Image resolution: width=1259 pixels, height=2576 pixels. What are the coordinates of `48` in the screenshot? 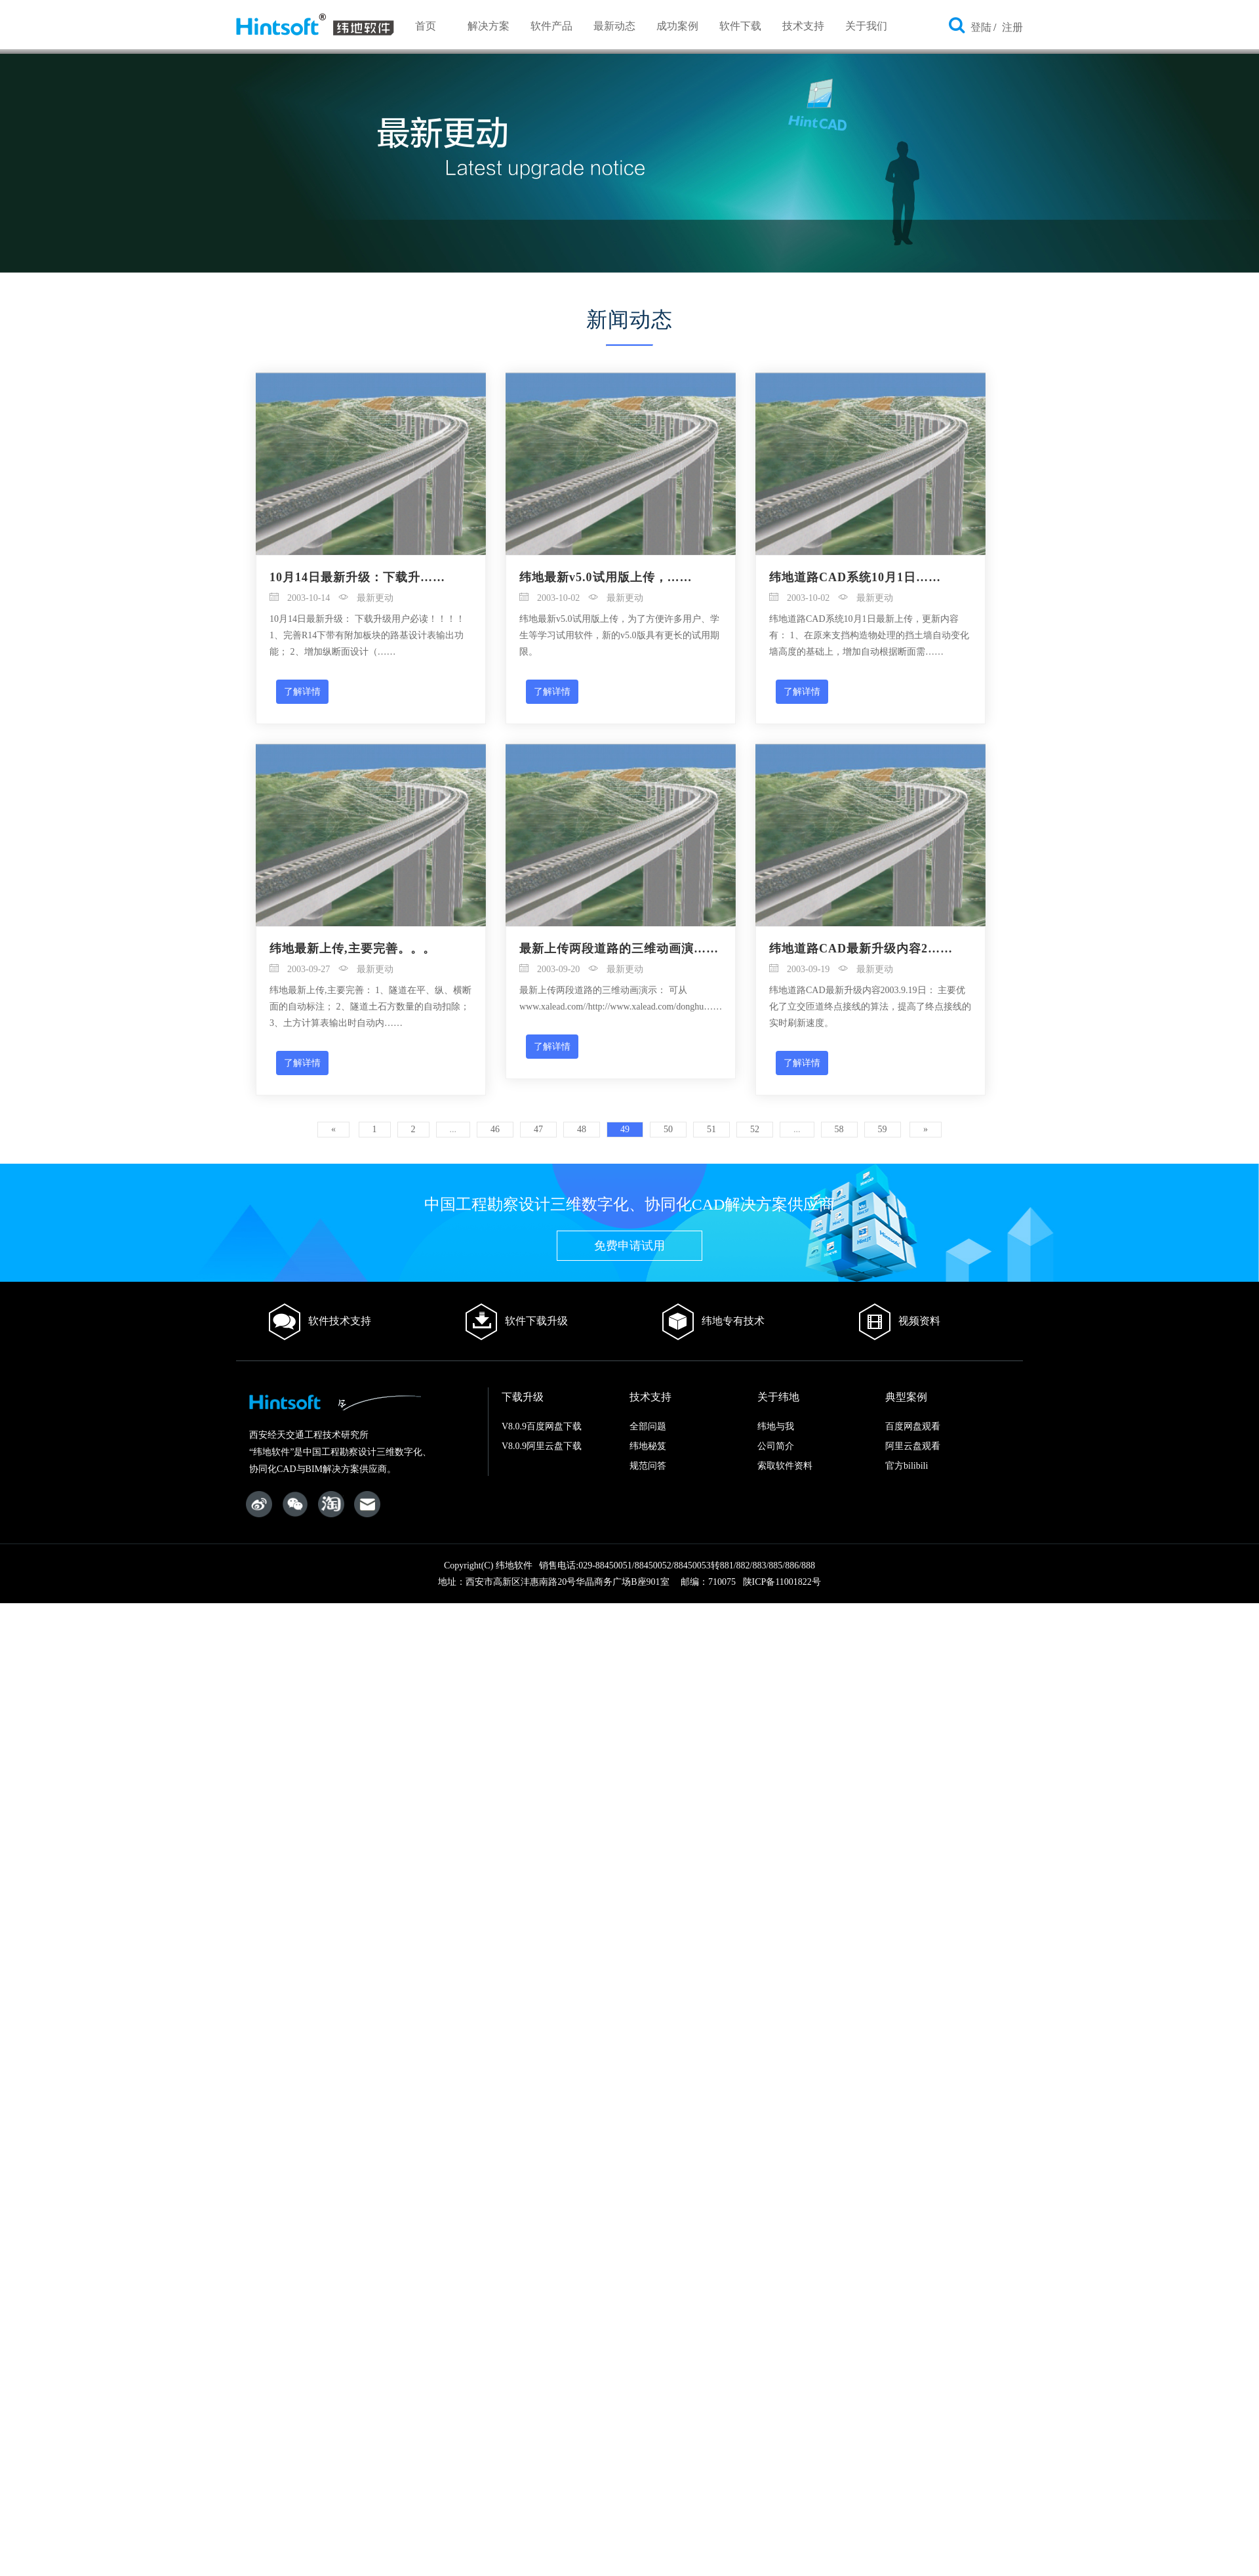 It's located at (581, 1129).